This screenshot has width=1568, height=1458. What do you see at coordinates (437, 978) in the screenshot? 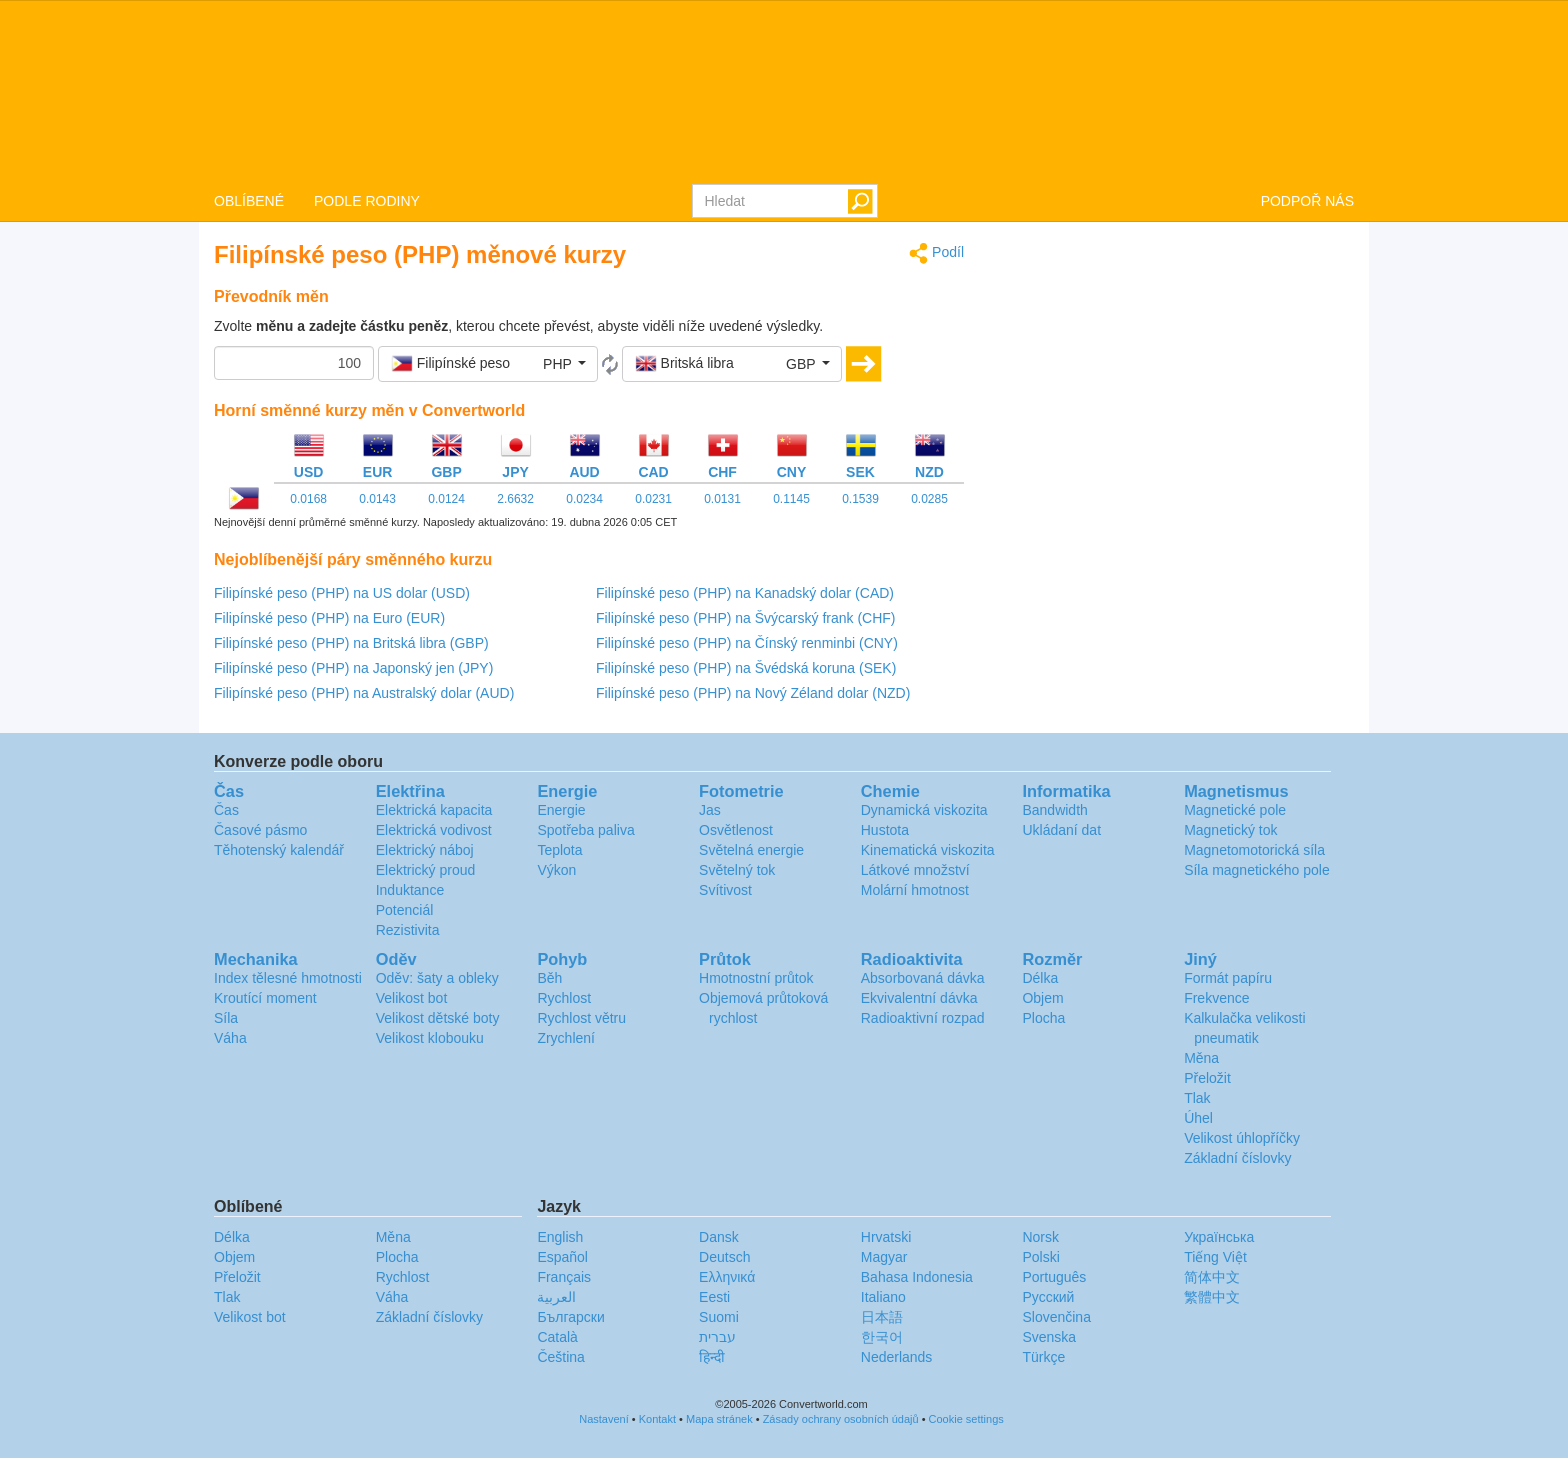
I see `Oděv: šaty a obleky` at bounding box center [437, 978].